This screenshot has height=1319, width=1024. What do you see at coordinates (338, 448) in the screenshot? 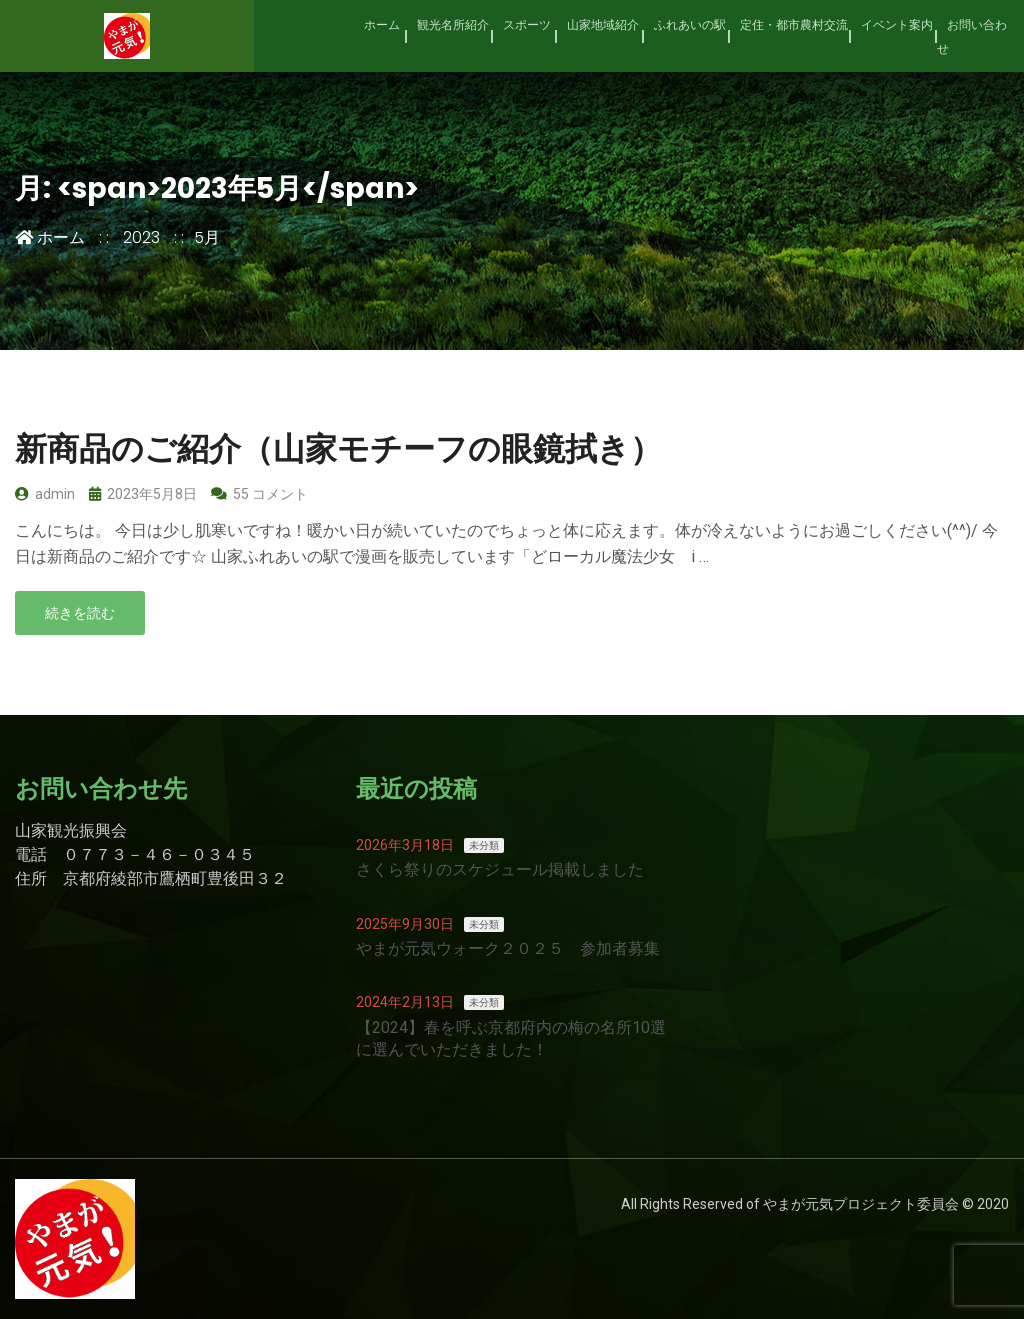
I see `新商品のご紹介（山家モチーフの眼鏡拭き）` at bounding box center [338, 448].